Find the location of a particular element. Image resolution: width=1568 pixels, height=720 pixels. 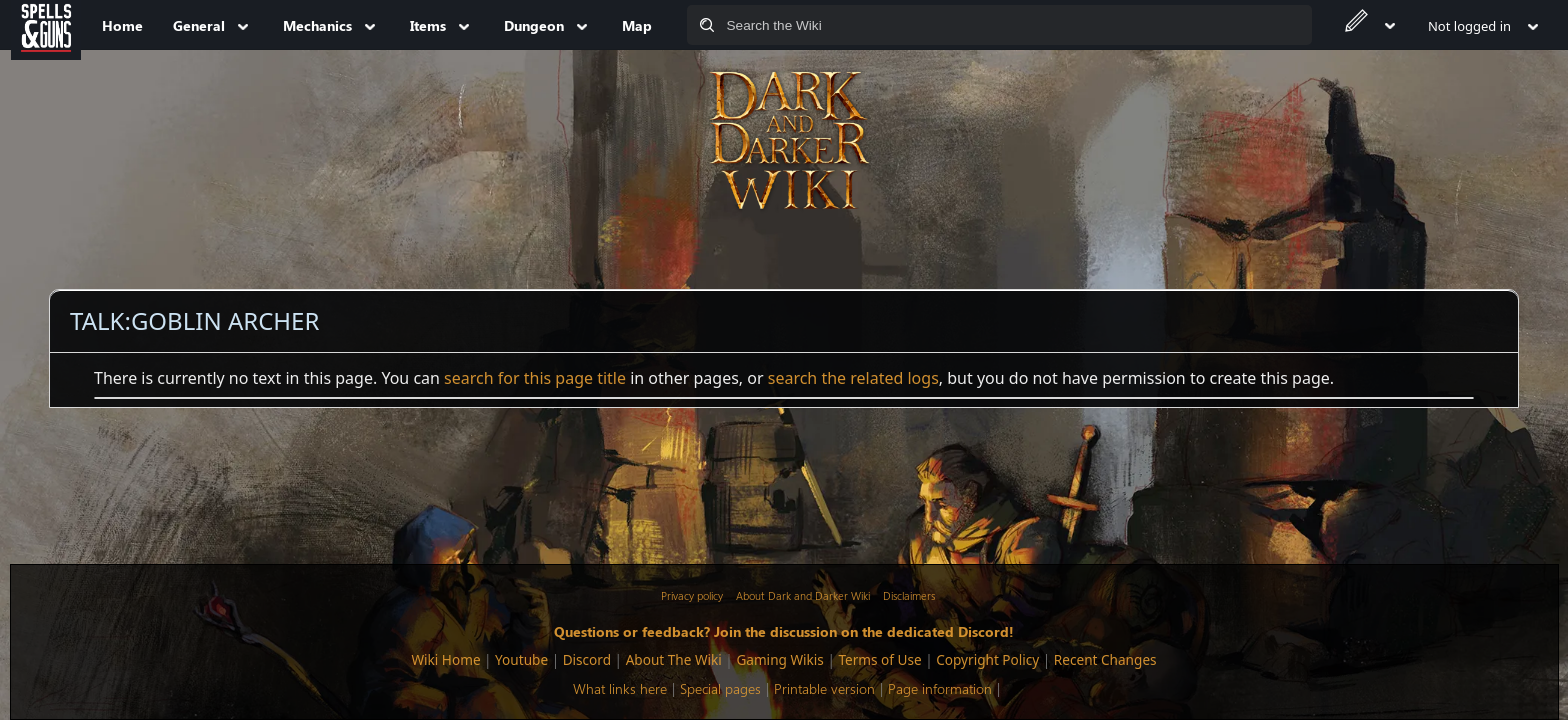

Special pages is located at coordinates (720, 688).